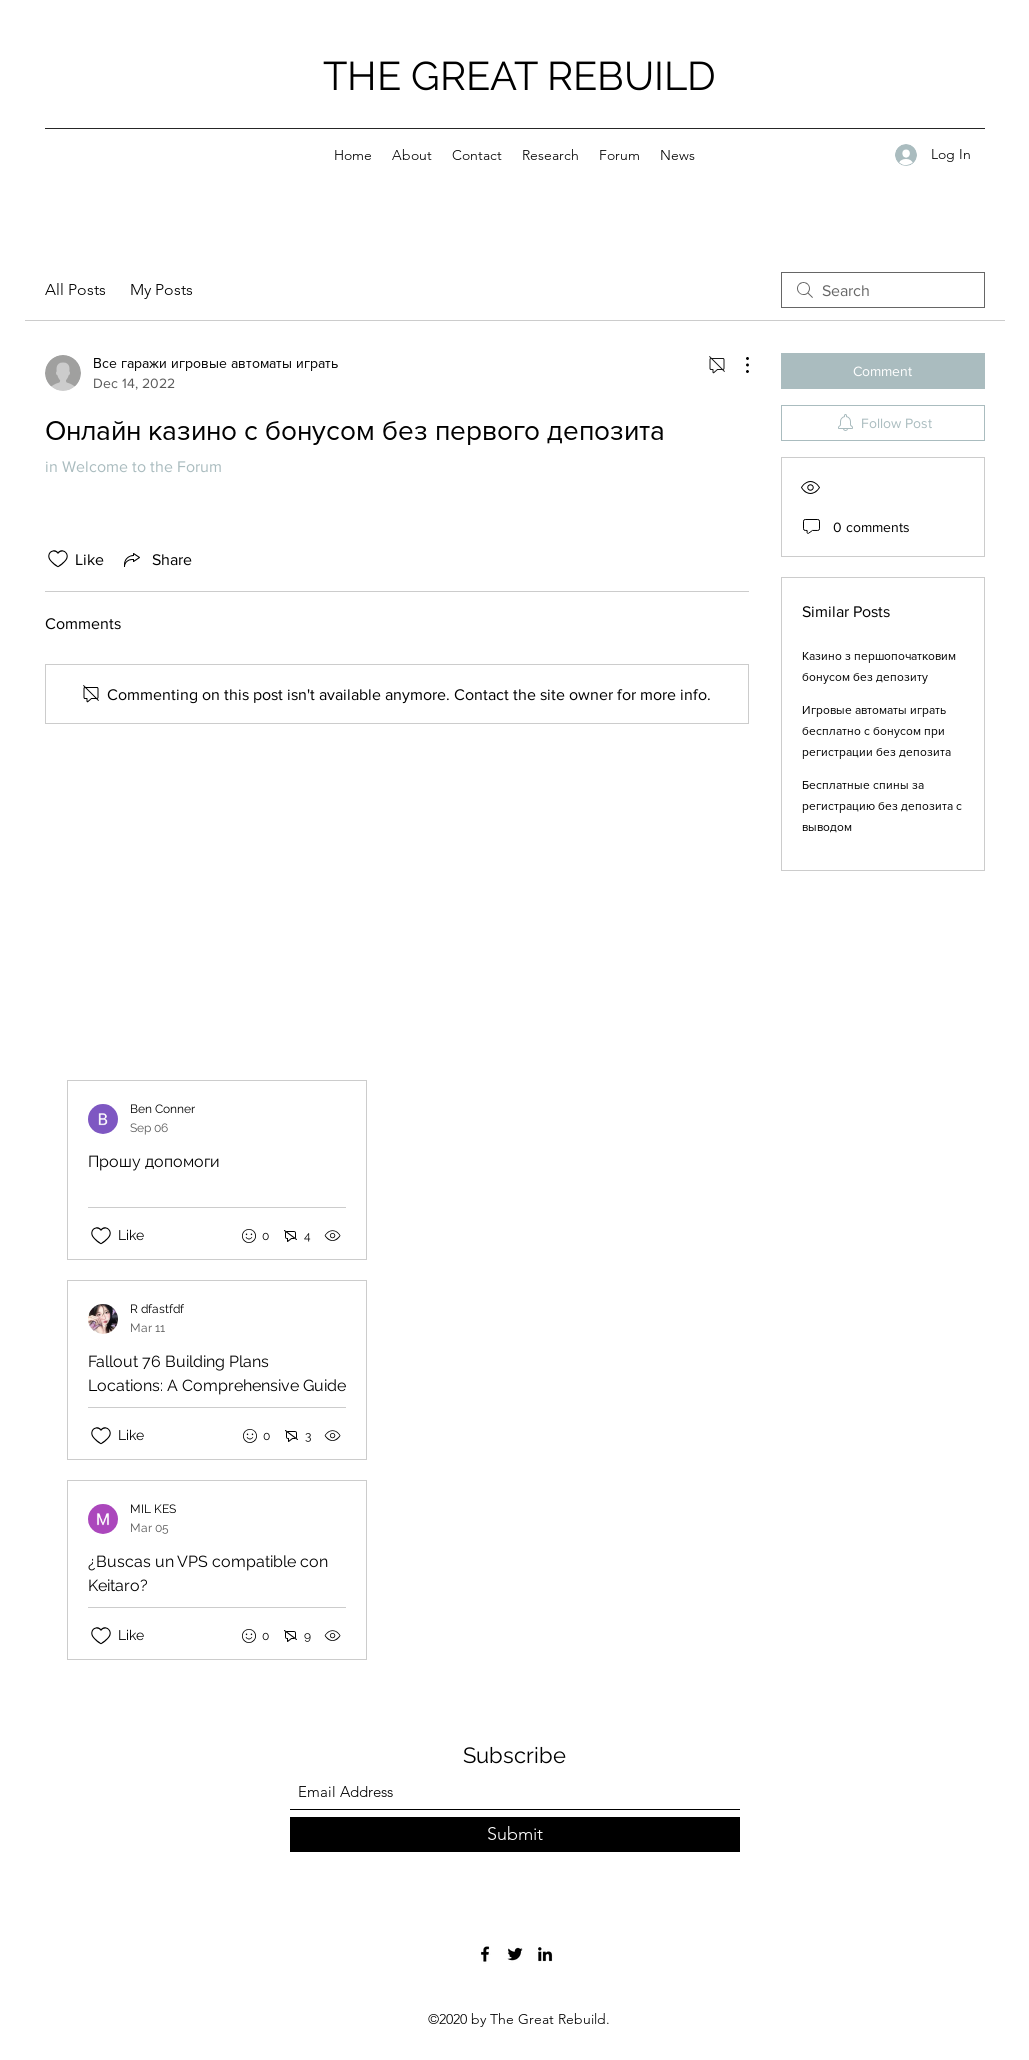 The image size is (1029, 2060). I want to click on Бесплатные спины за регистрацию без депозита с выводом, so click(882, 806).